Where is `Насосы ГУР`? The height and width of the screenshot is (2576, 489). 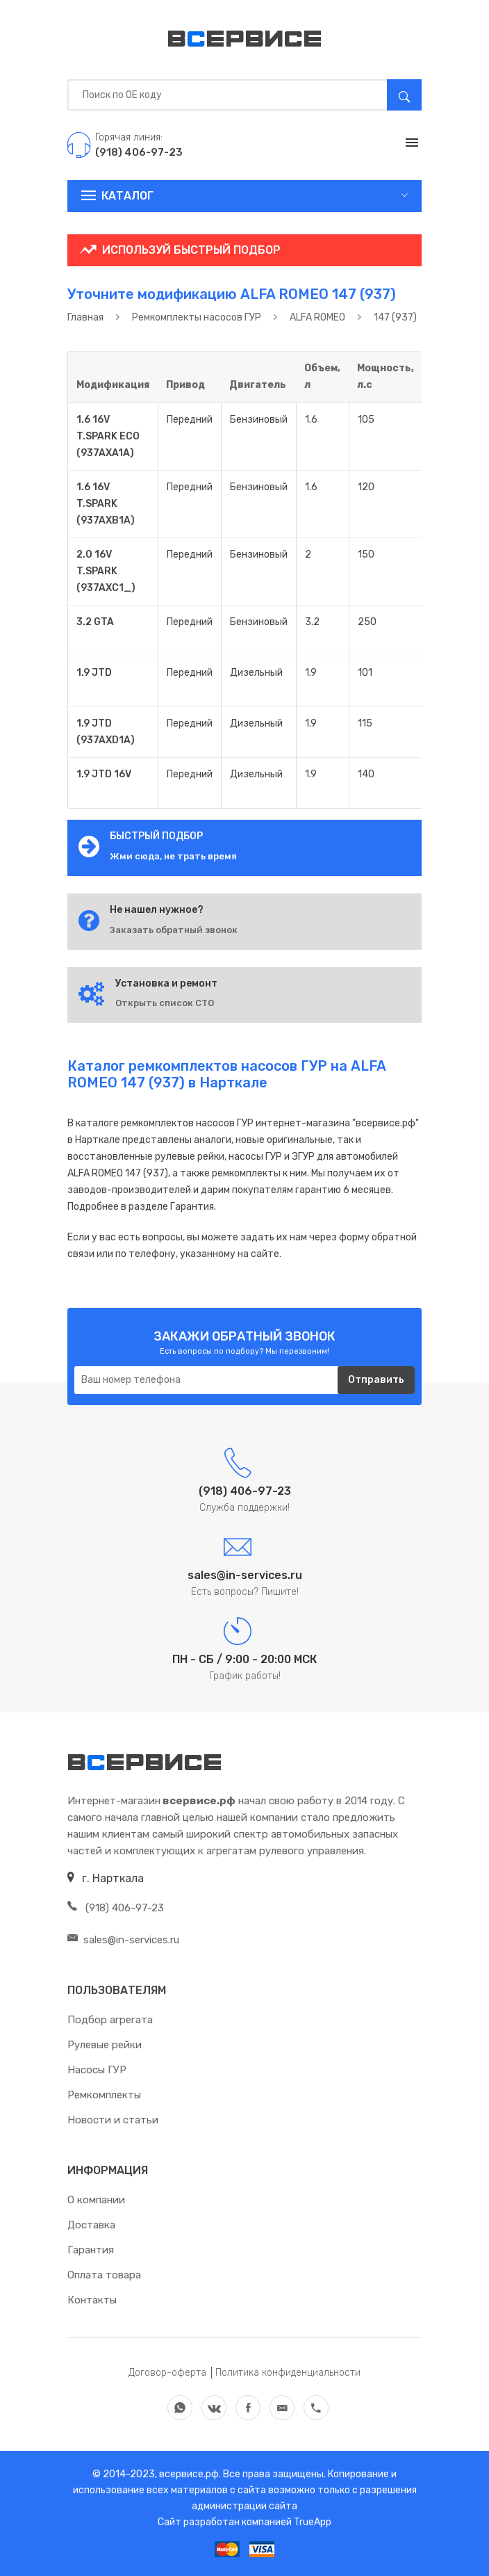 Насосы ГУР is located at coordinates (96, 2070).